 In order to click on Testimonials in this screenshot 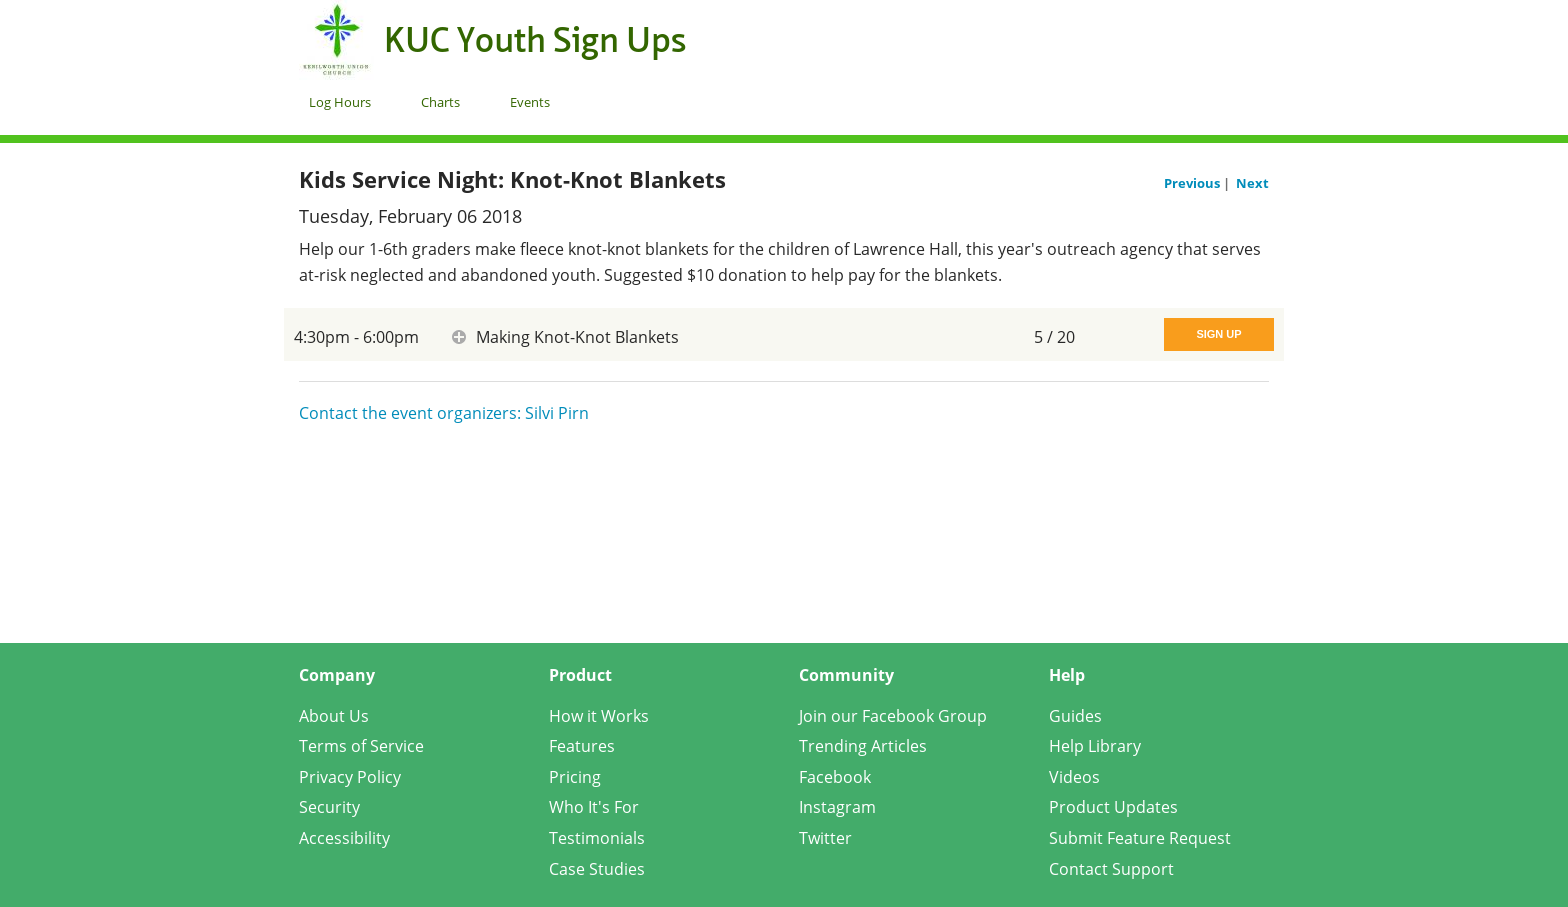, I will do `click(597, 838)`.